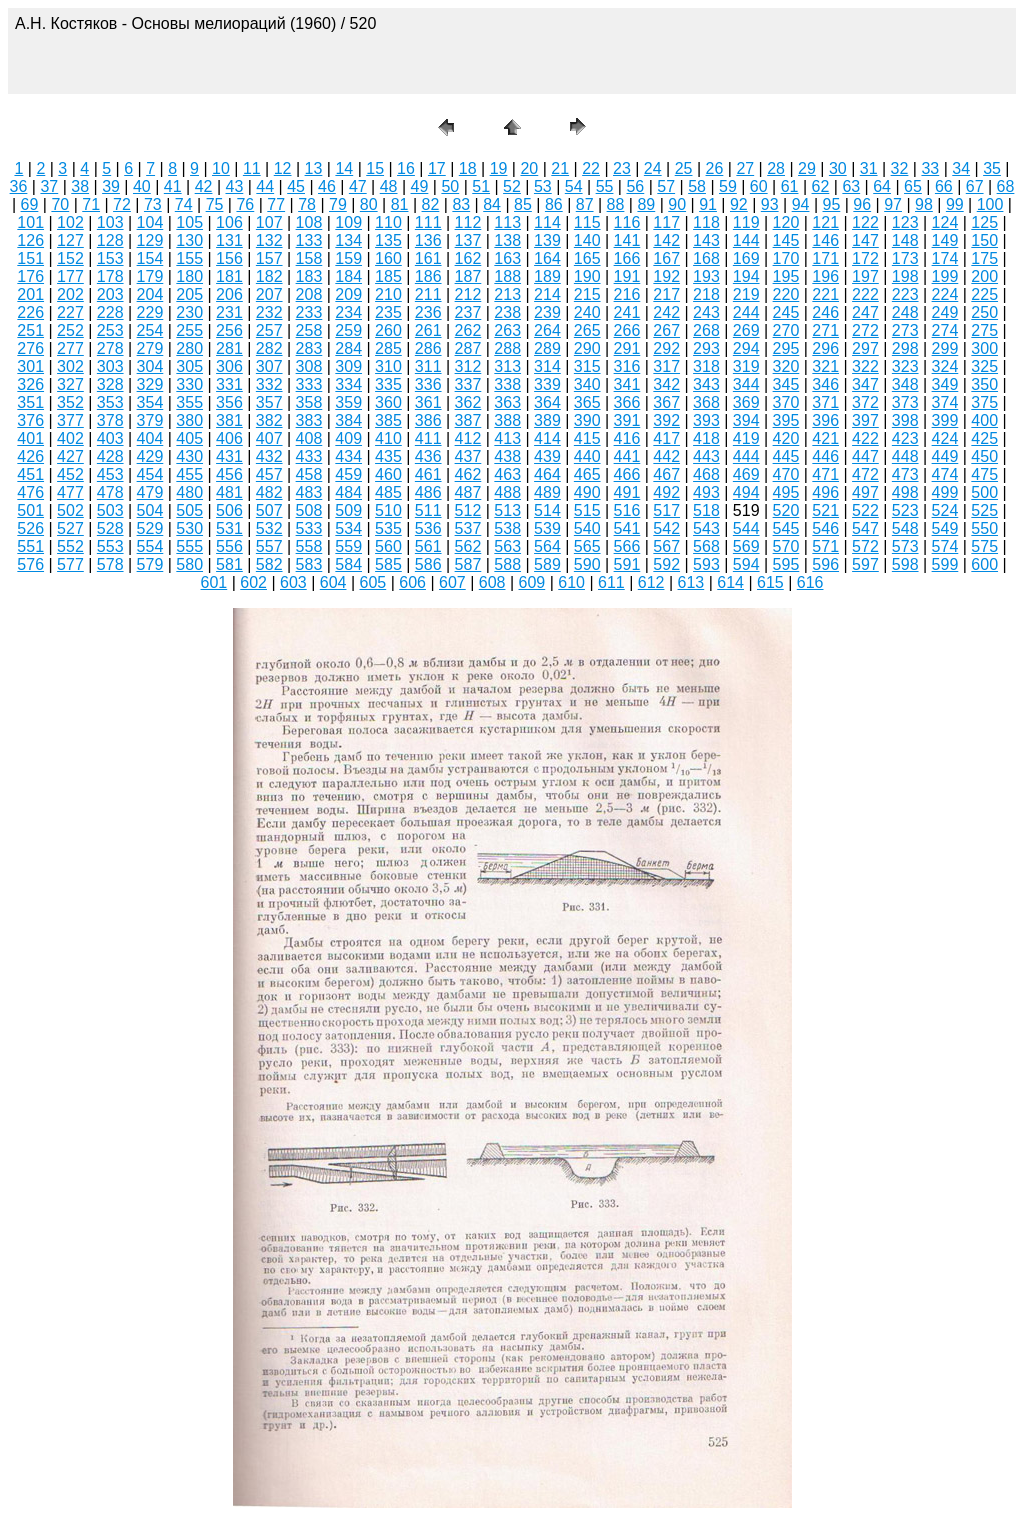 This screenshot has width=1024, height=1524. What do you see at coordinates (547, 366) in the screenshot?
I see `314` at bounding box center [547, 366].